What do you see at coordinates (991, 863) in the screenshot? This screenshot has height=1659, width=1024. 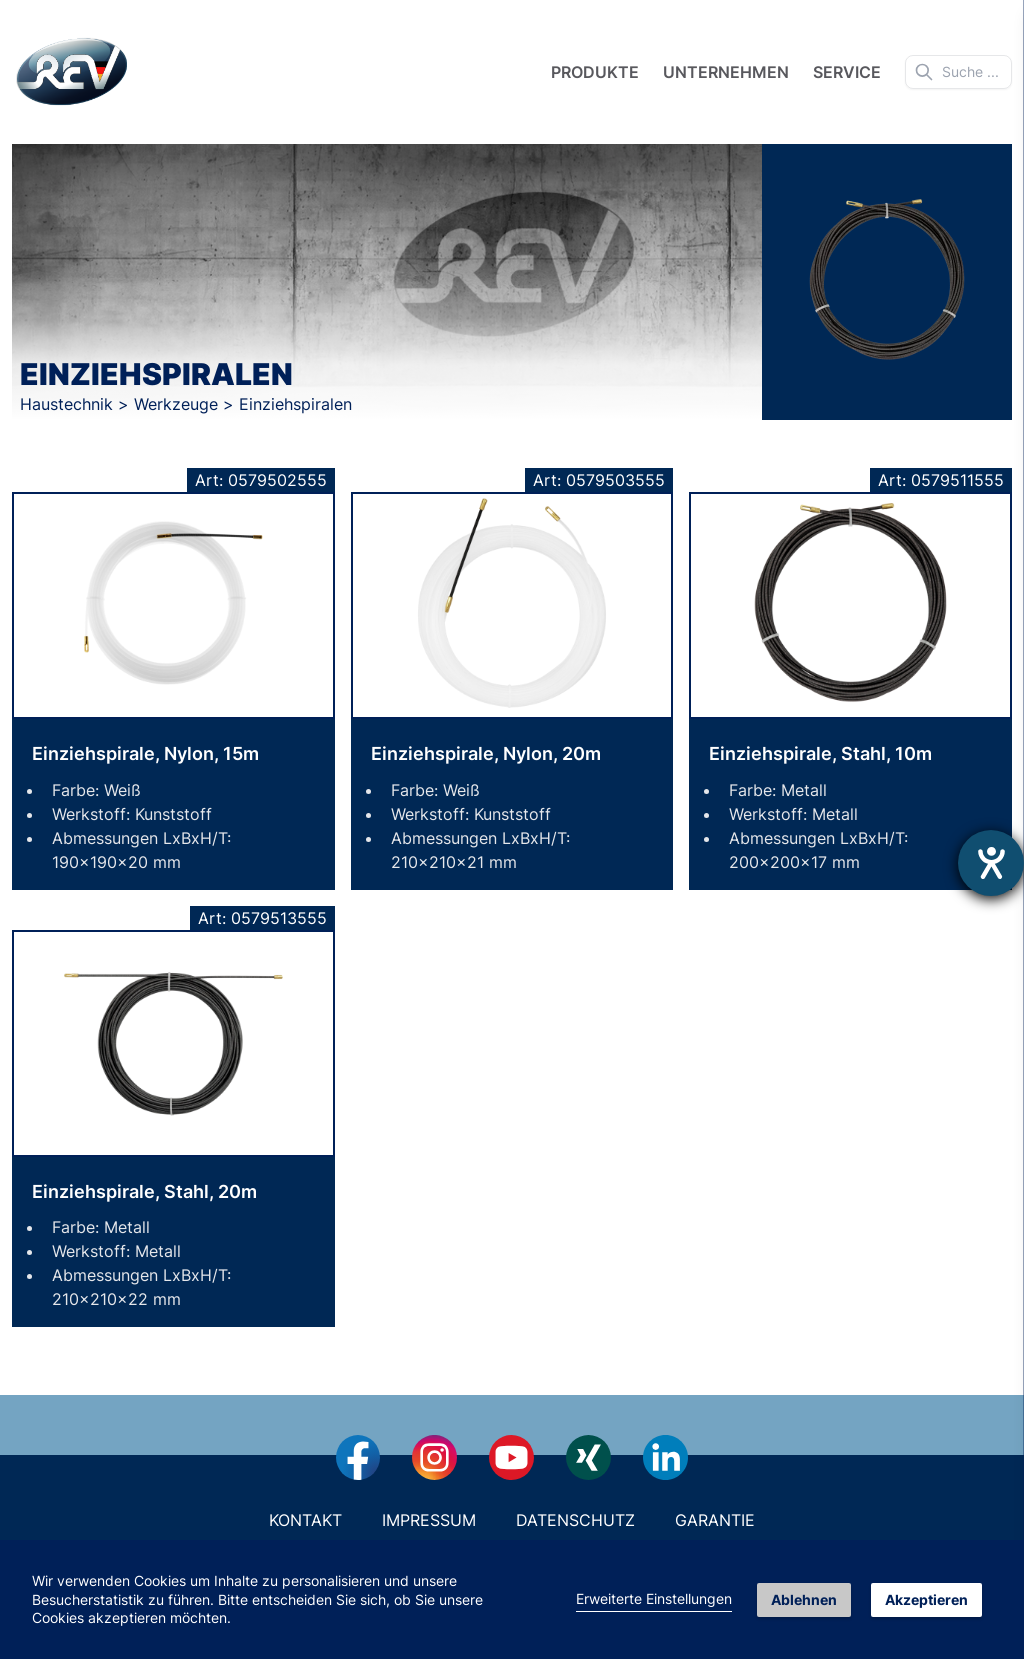 I see `[Hilfetool für Barrierefreiheitseinstellungen öffnen]` at bounding box center [991, 863].